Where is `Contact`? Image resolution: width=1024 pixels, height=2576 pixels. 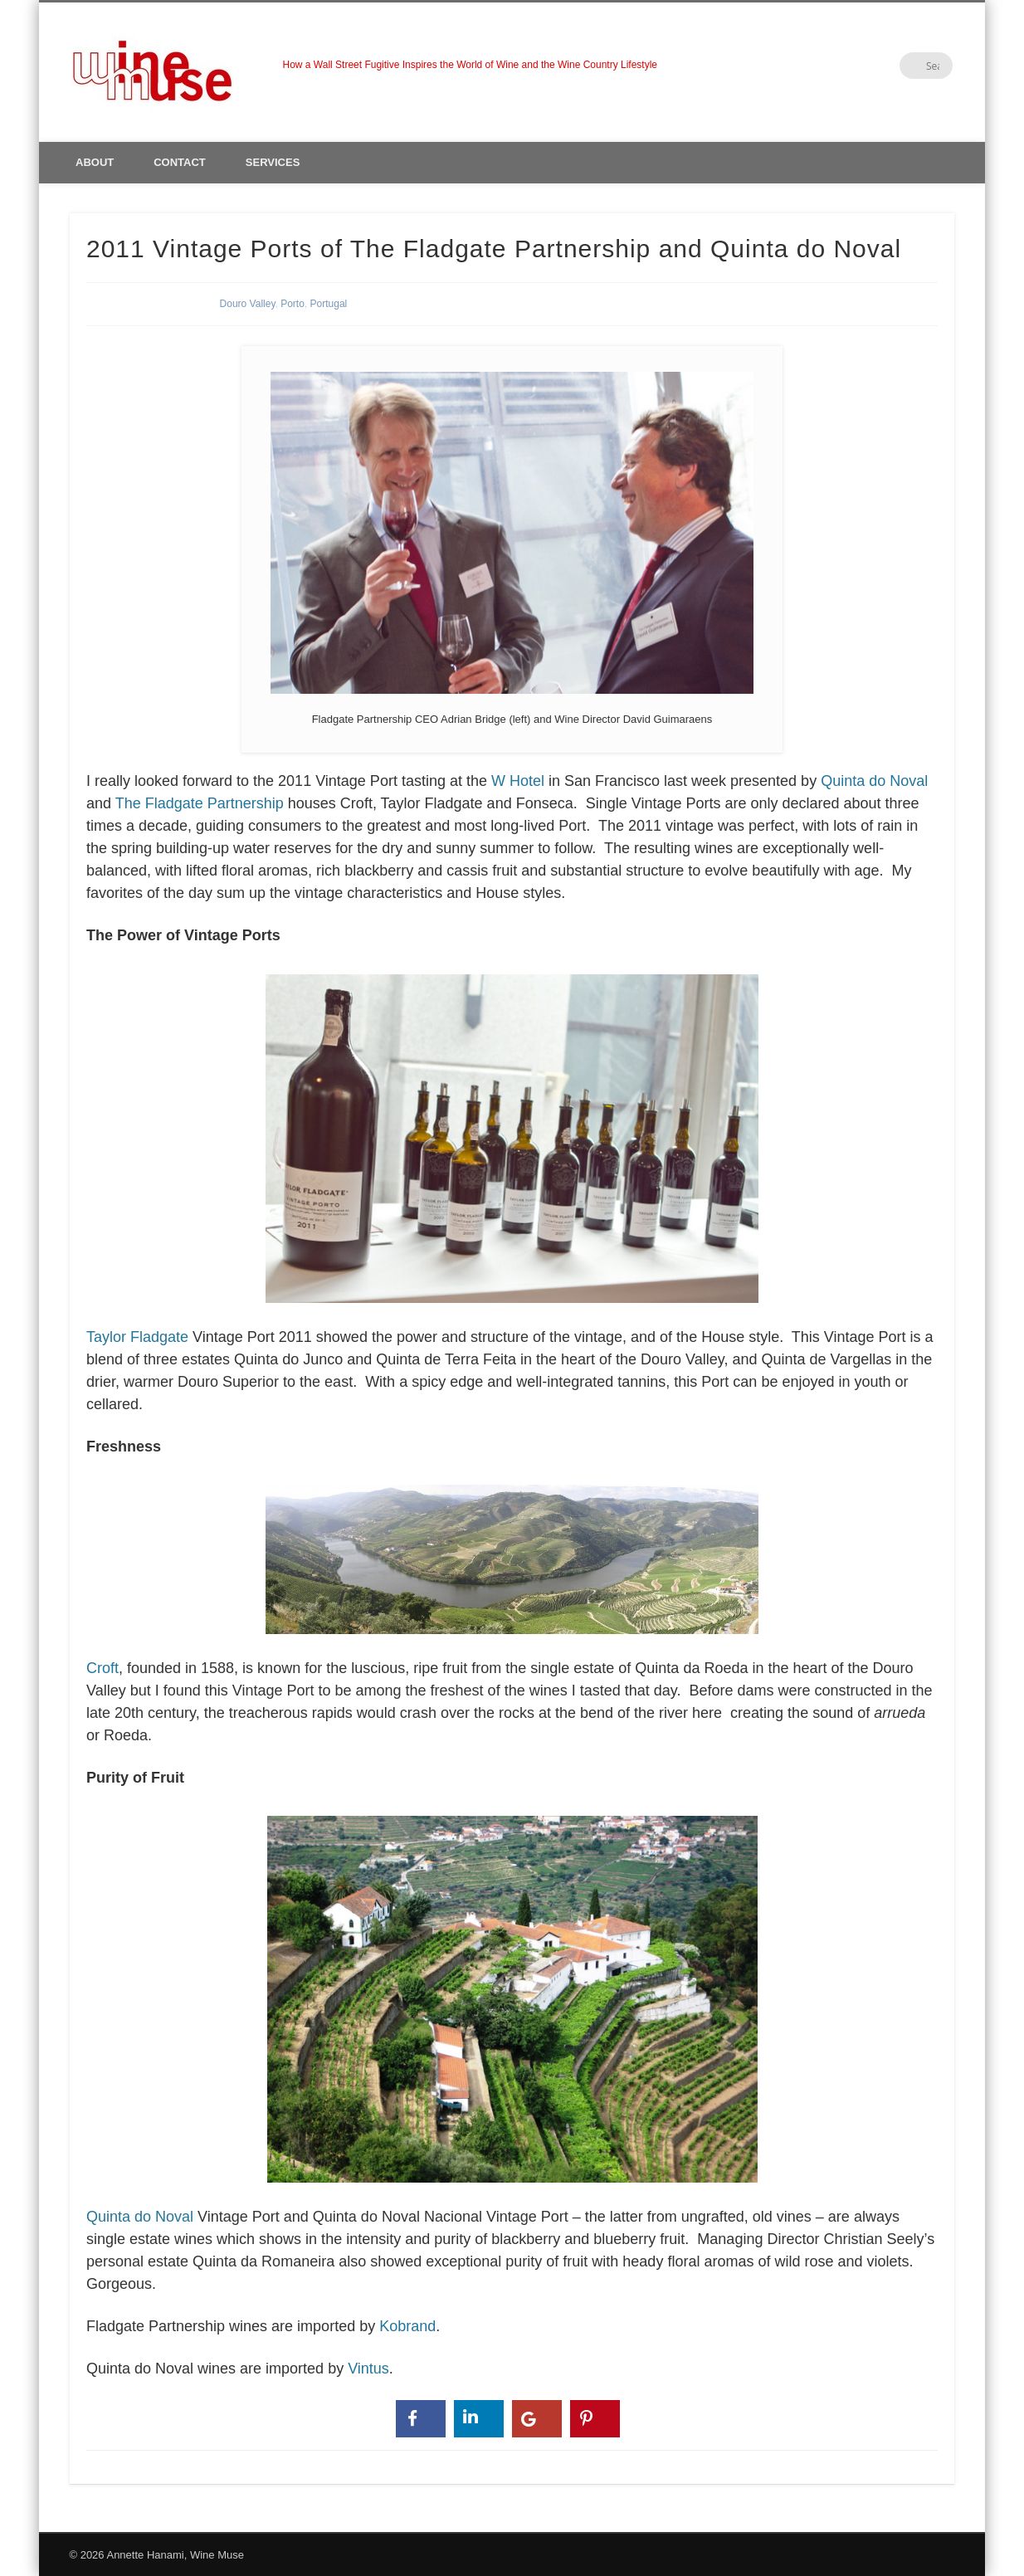
Contact is located at coordinates (180, 162).